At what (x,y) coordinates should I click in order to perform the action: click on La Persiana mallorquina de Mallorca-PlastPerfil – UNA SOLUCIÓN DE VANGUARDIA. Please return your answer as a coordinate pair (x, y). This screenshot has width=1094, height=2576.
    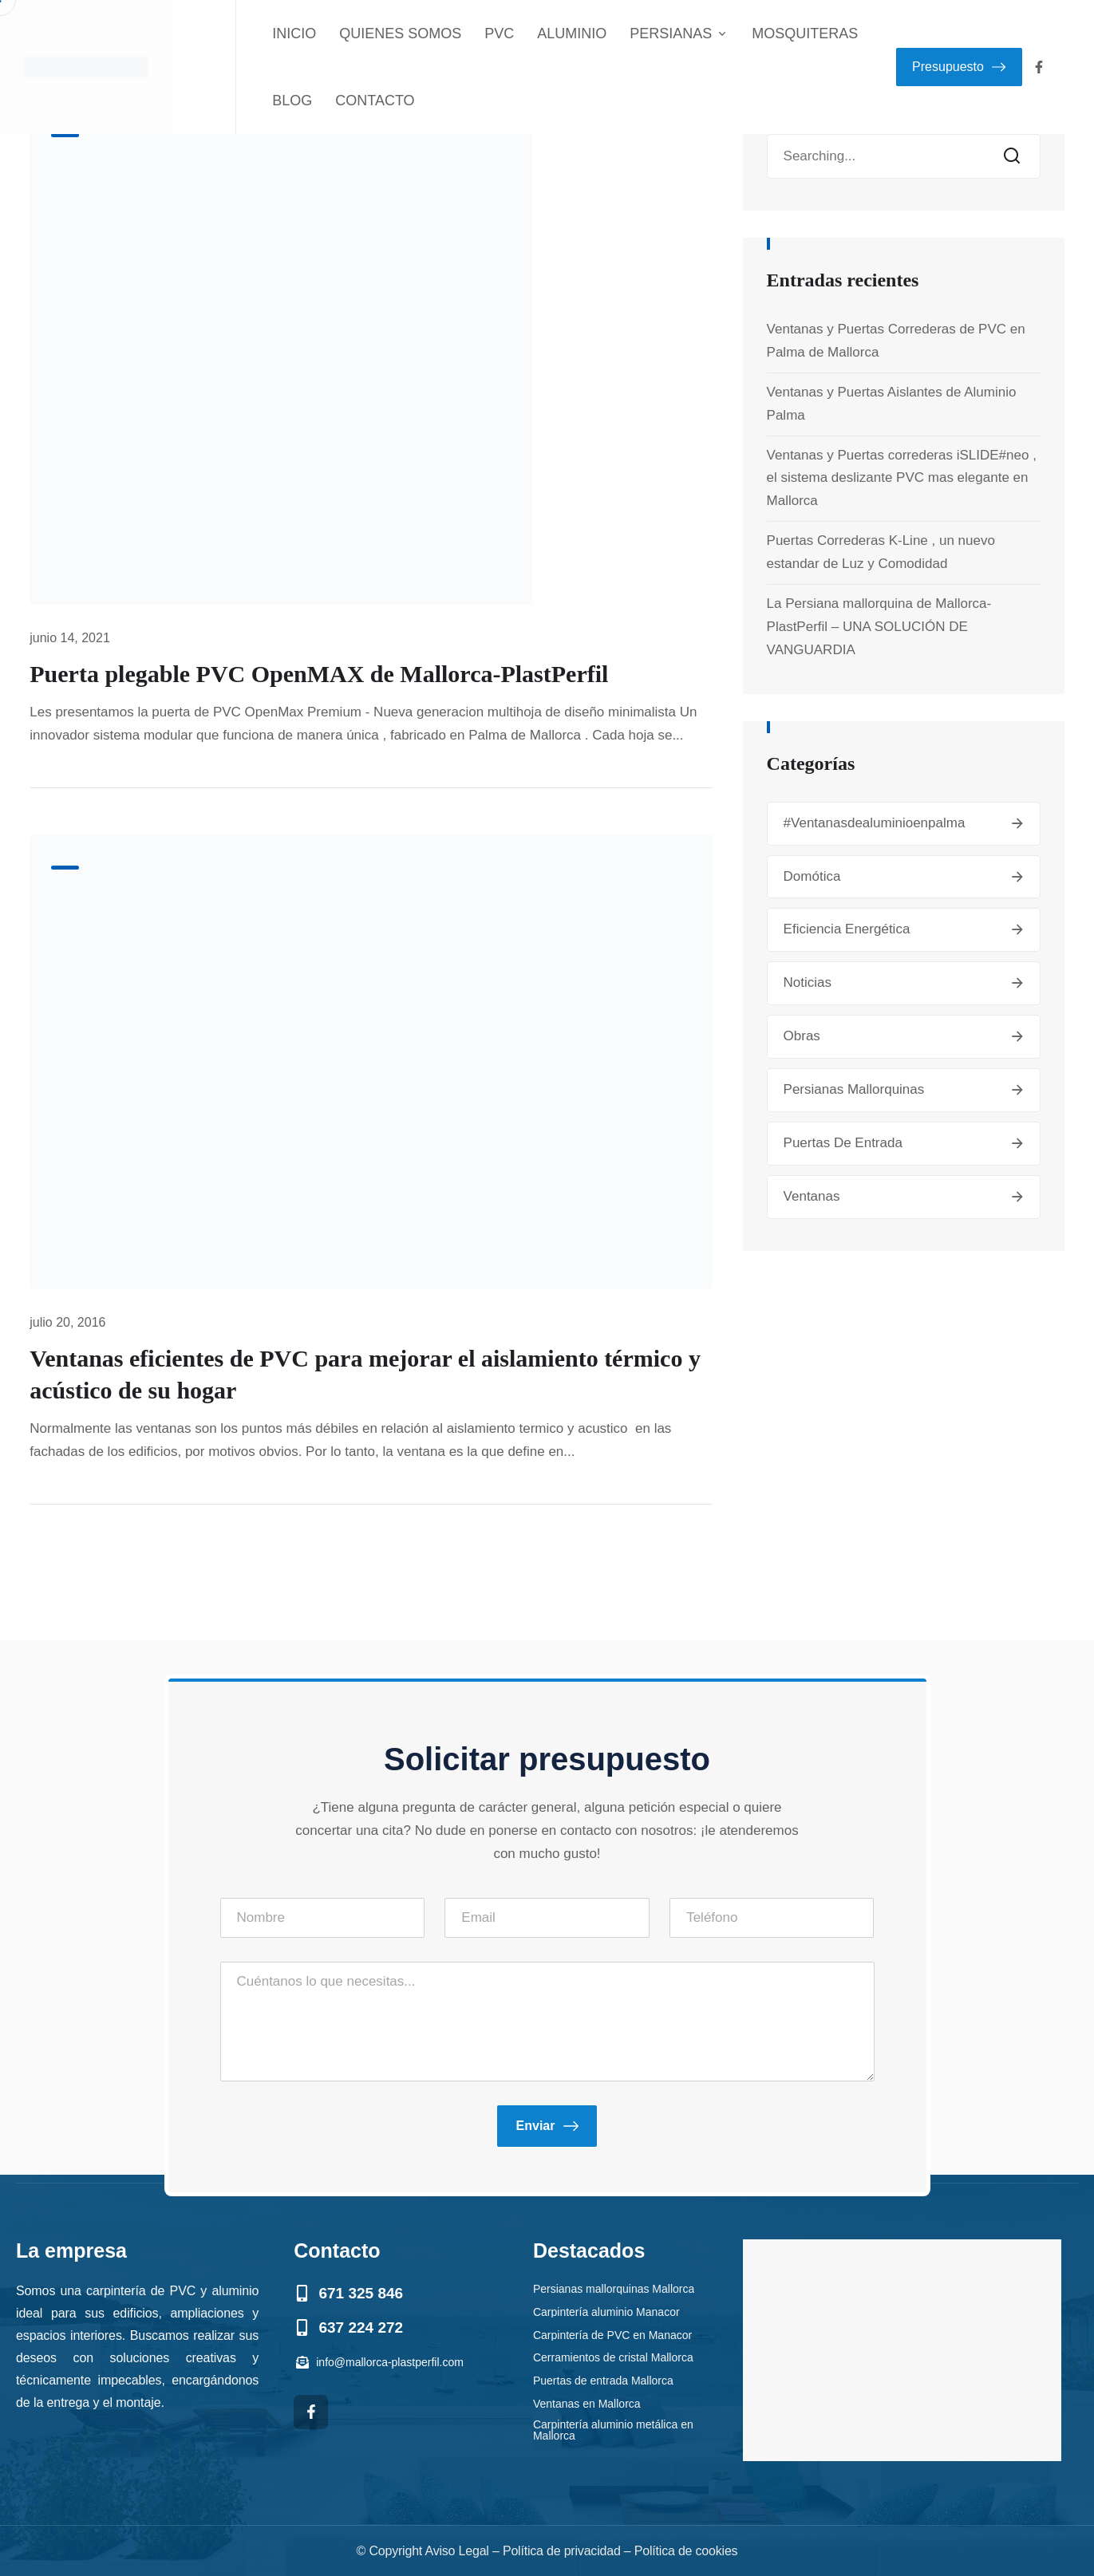
    Looking at the image, I should click on (879, 626).